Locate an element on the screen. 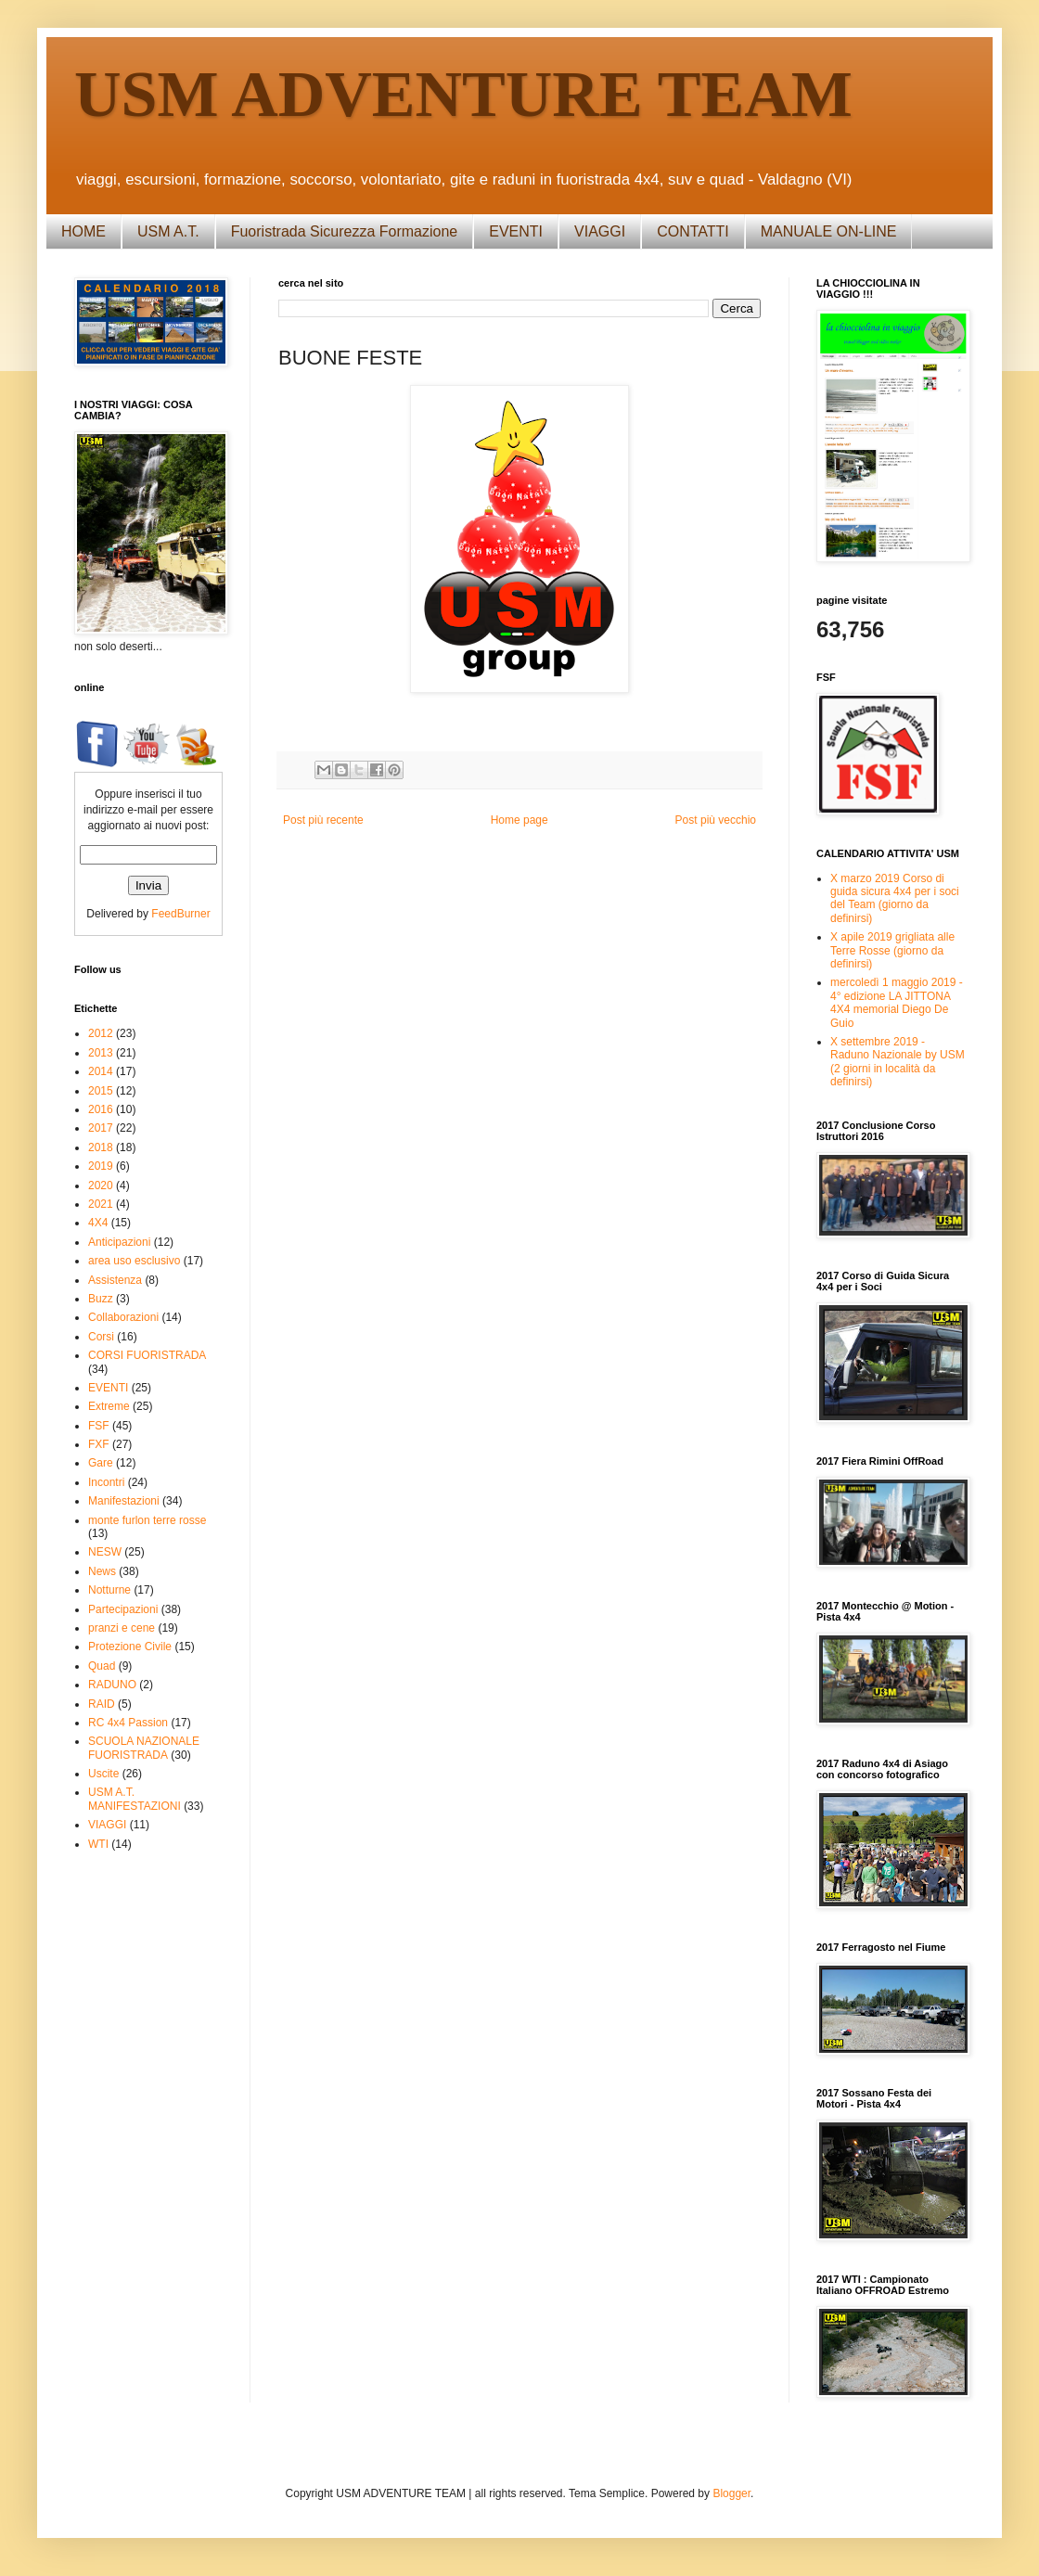 This screenshot has height=2576, width=1039. 2019 is located at coordinates (100, 1166).